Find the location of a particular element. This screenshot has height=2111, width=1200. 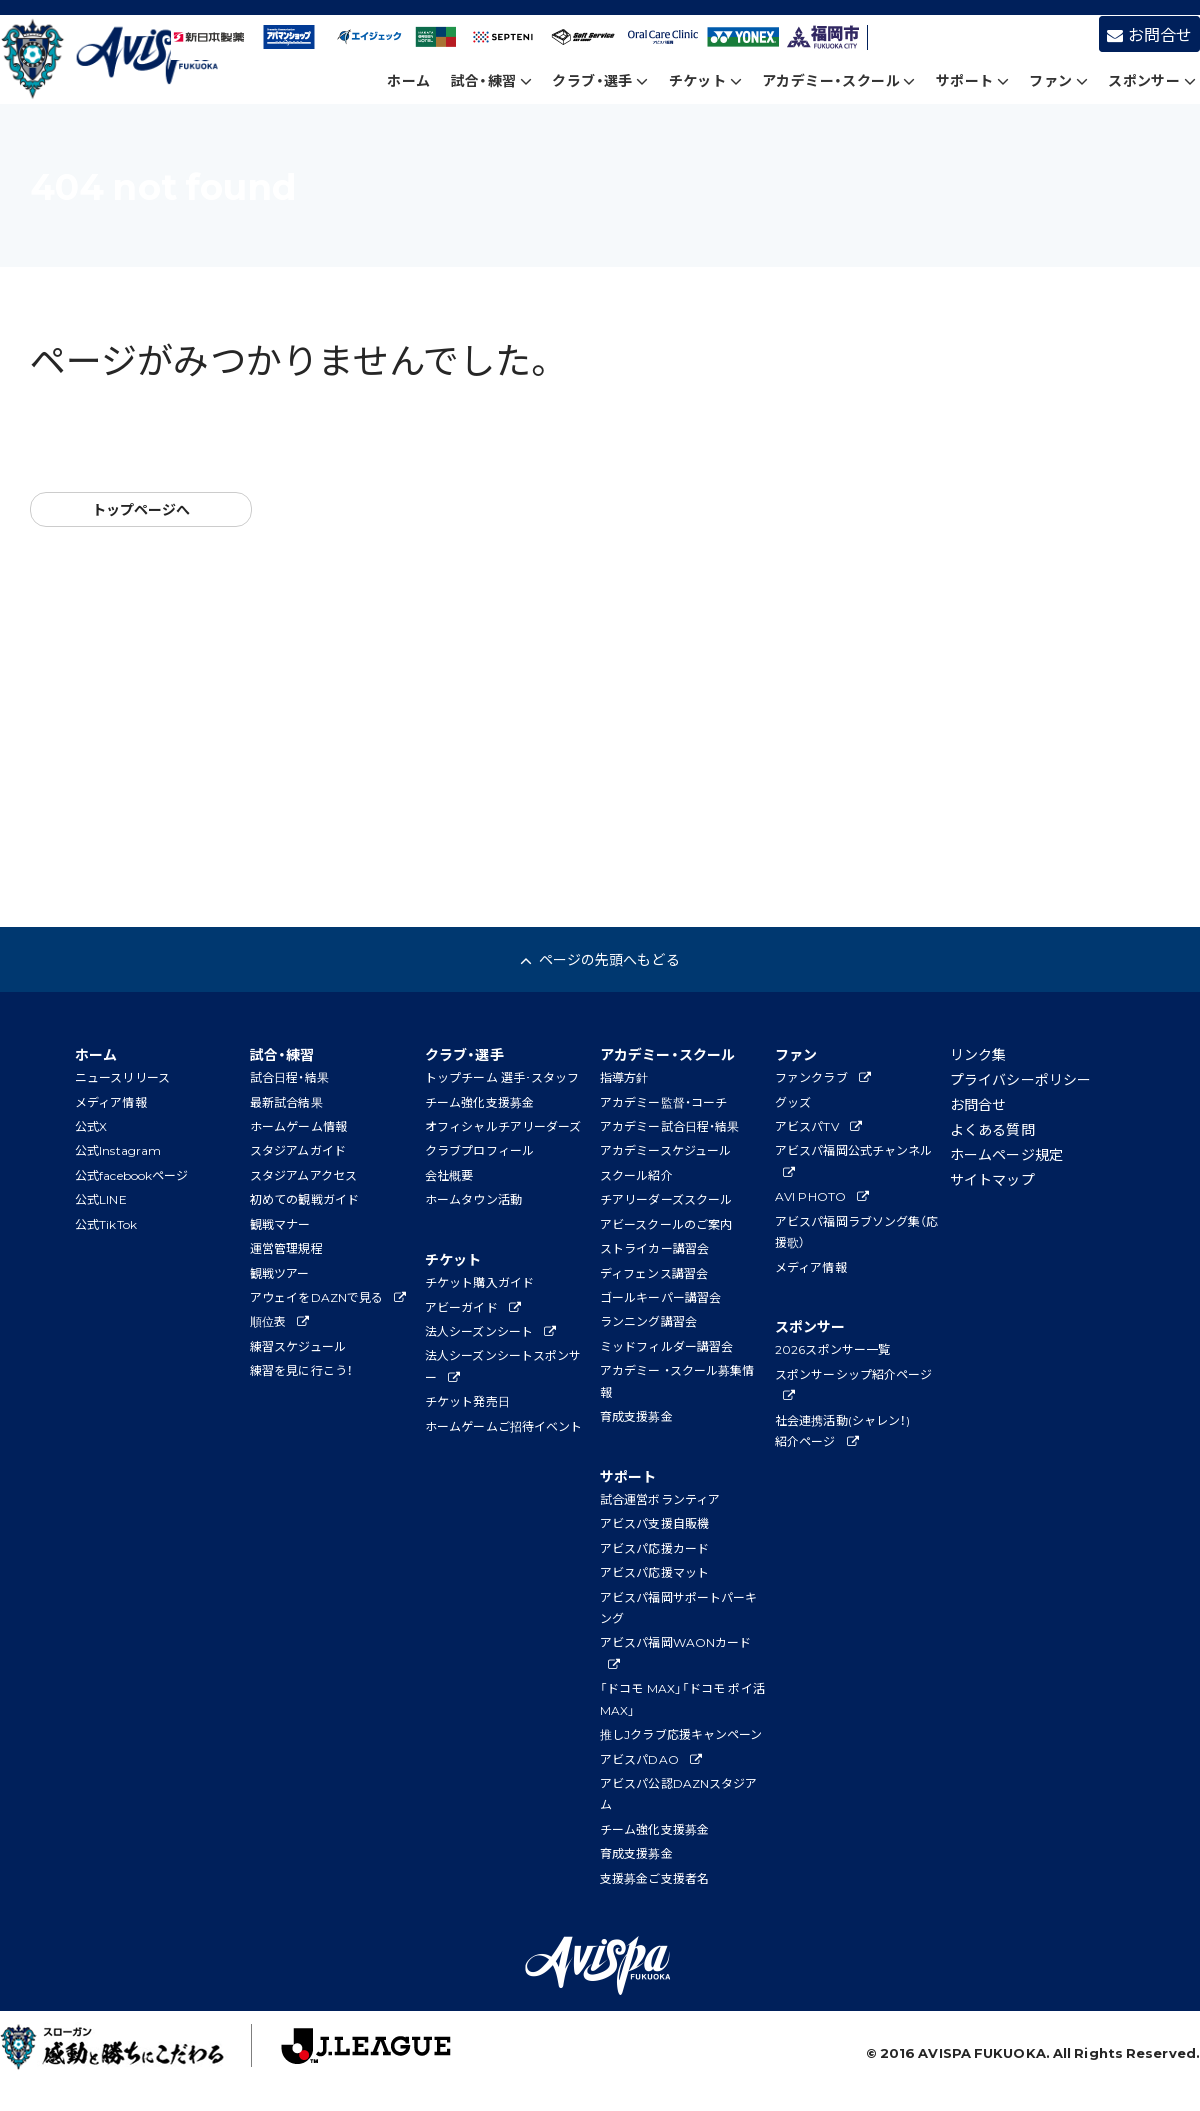

練習スケジュール is located at coordinates (298, 1346).